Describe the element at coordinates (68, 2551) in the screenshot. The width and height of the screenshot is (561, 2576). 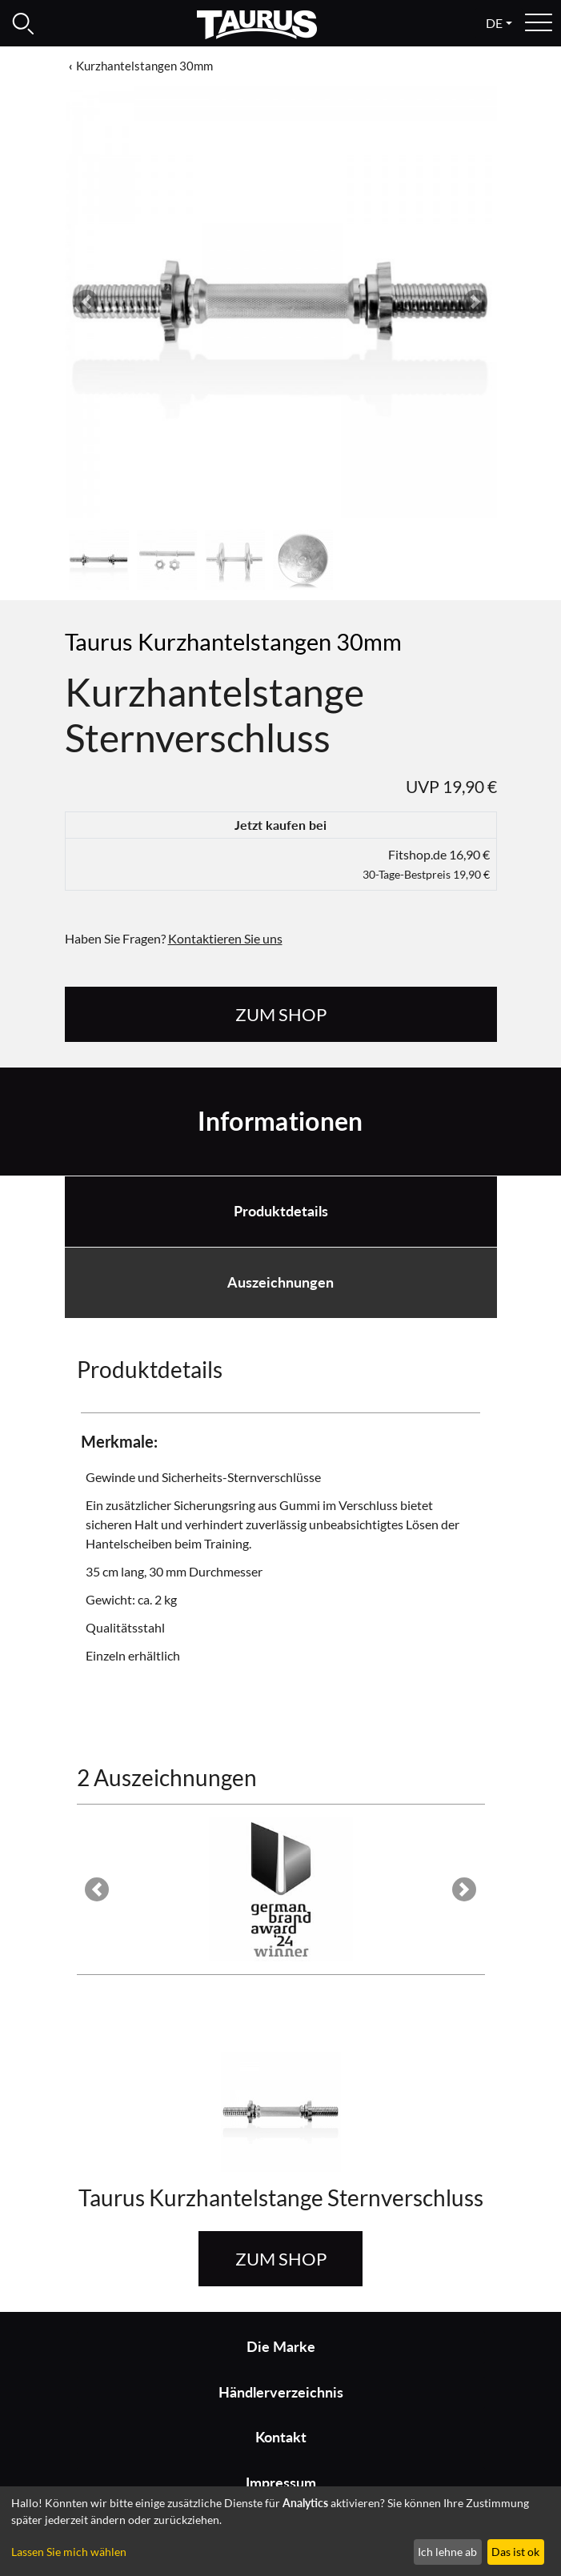
I see `Lassen Sie mich wählen` at that location.